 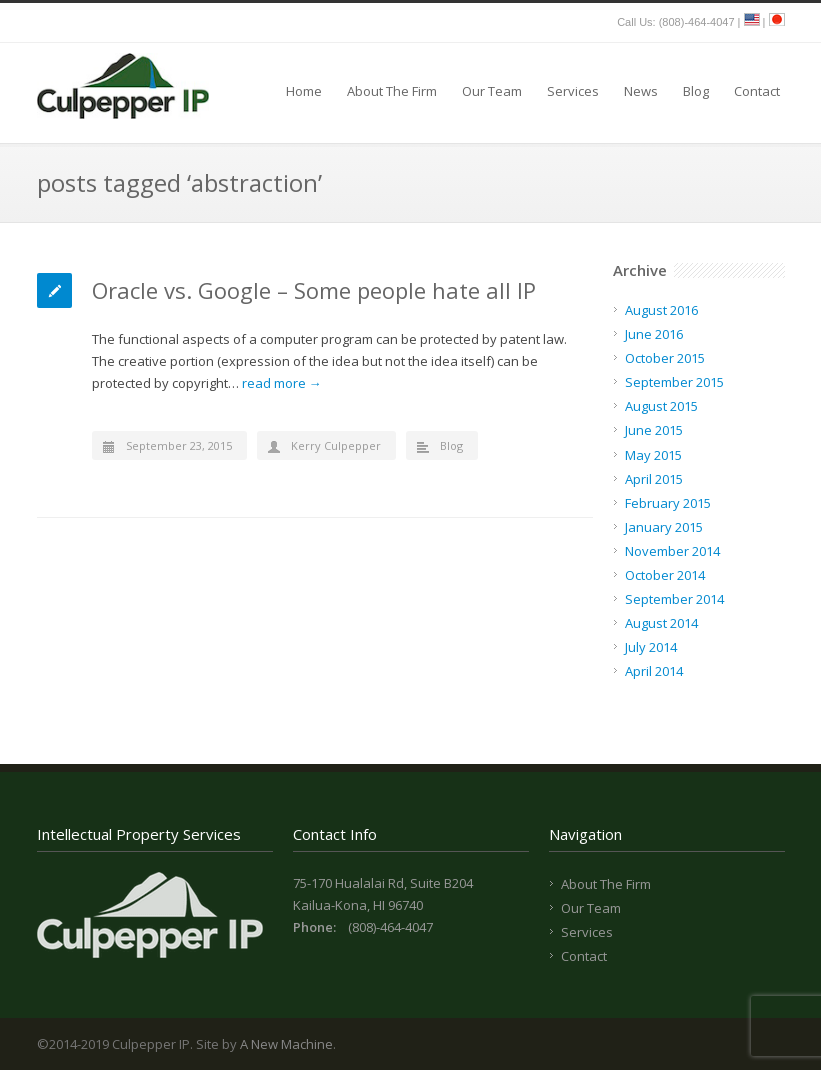 What do you see at coordinates (665, 358) in the screenshot?
I see `October 2015` at bounding box center [665, 358].